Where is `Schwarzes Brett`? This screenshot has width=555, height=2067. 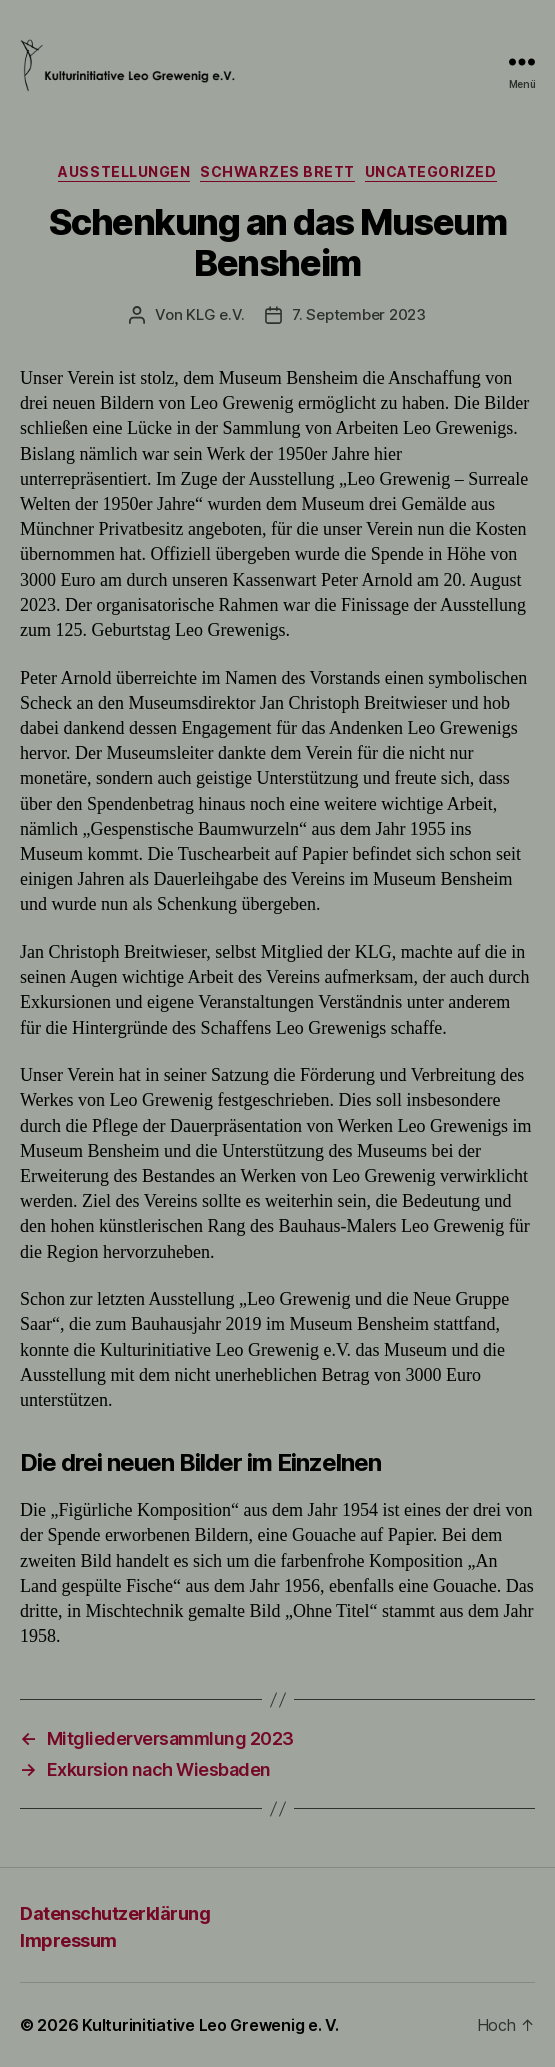
Schwarzes Brett is located at coordinates (277, 171).